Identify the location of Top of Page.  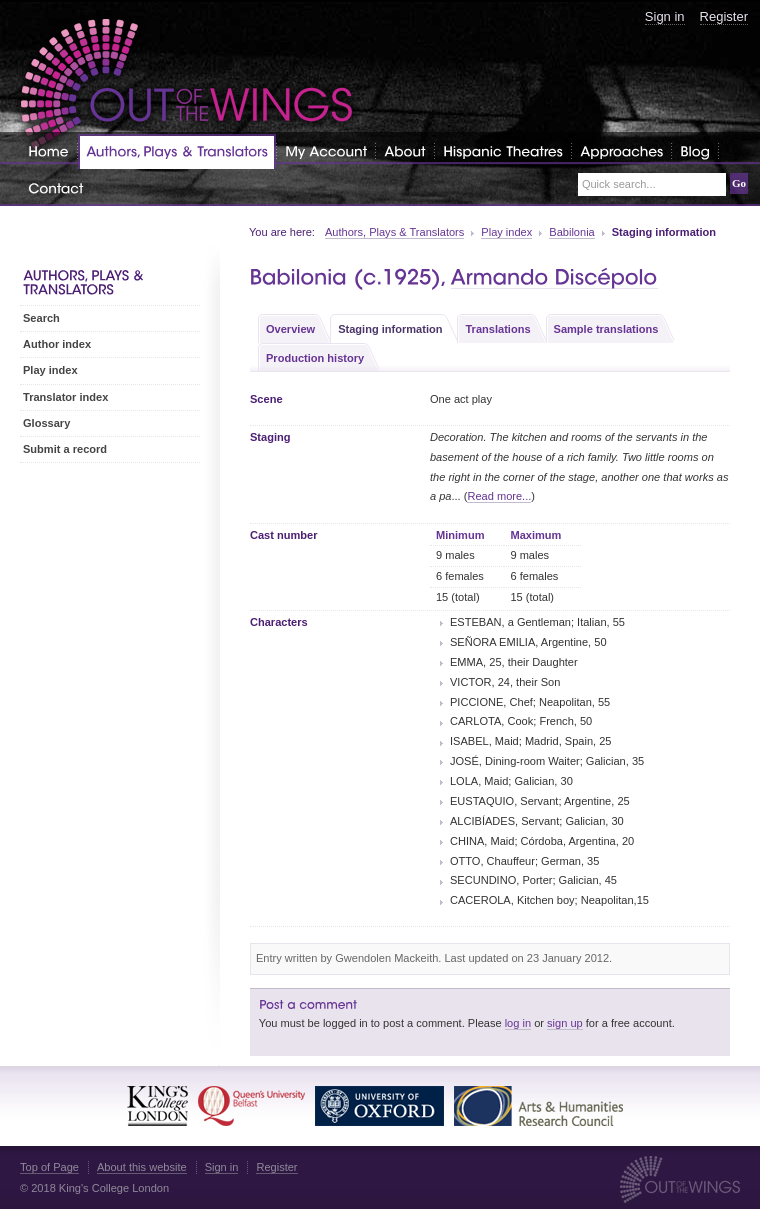
(49, 1167).